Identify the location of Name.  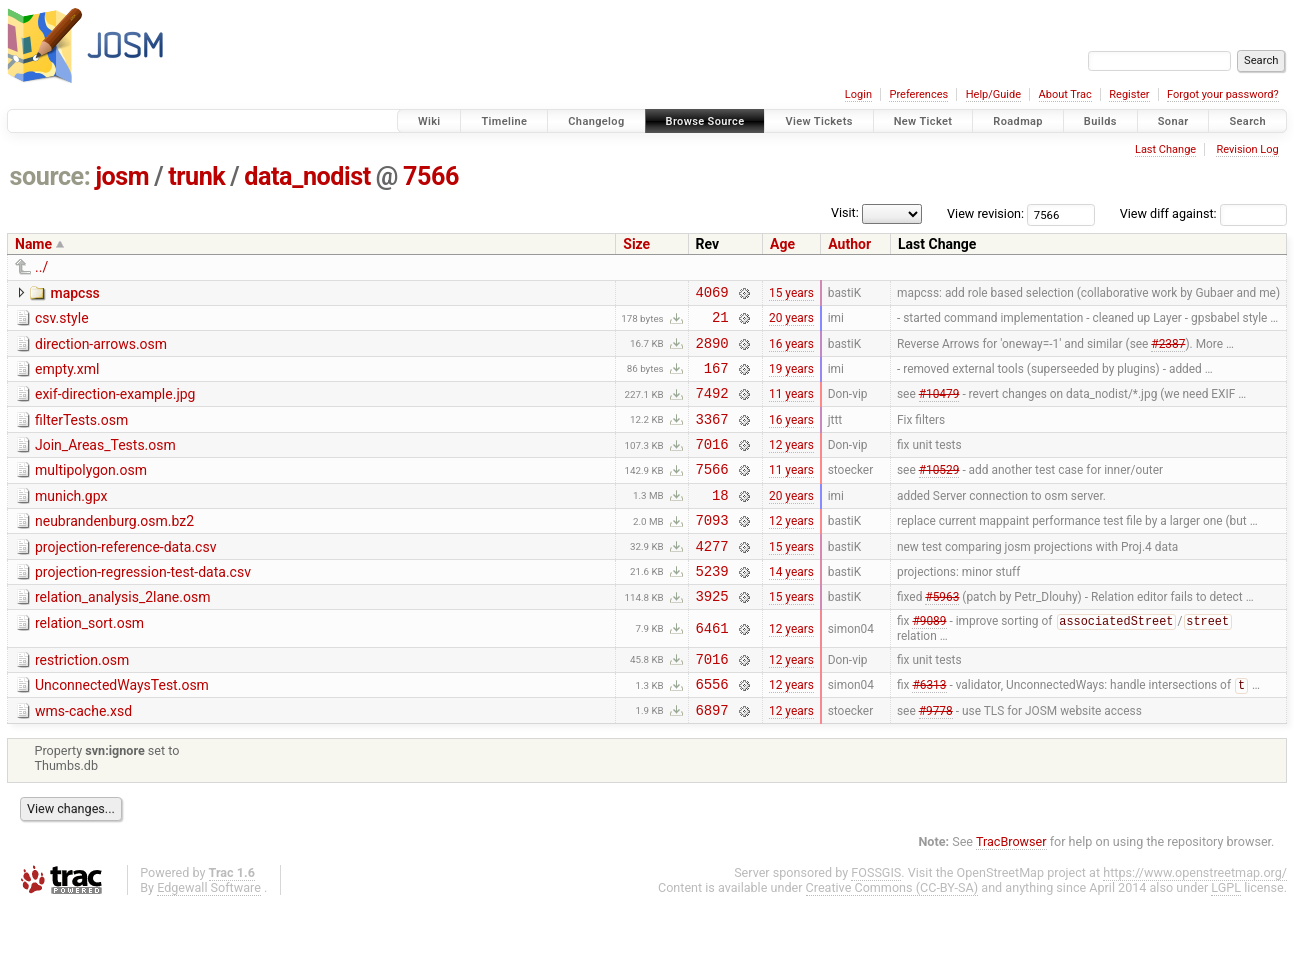
(33, 244).